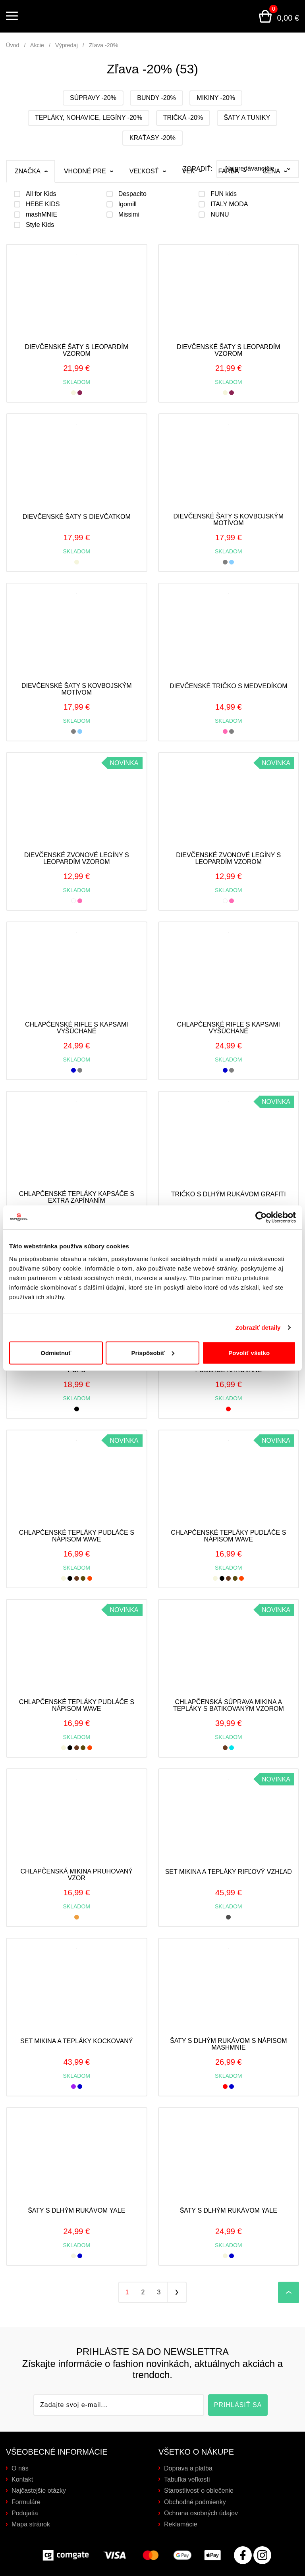 The height and width of the screenshot is (2576, 305). I want to click on Mikiny -20%, so click(216, 97).